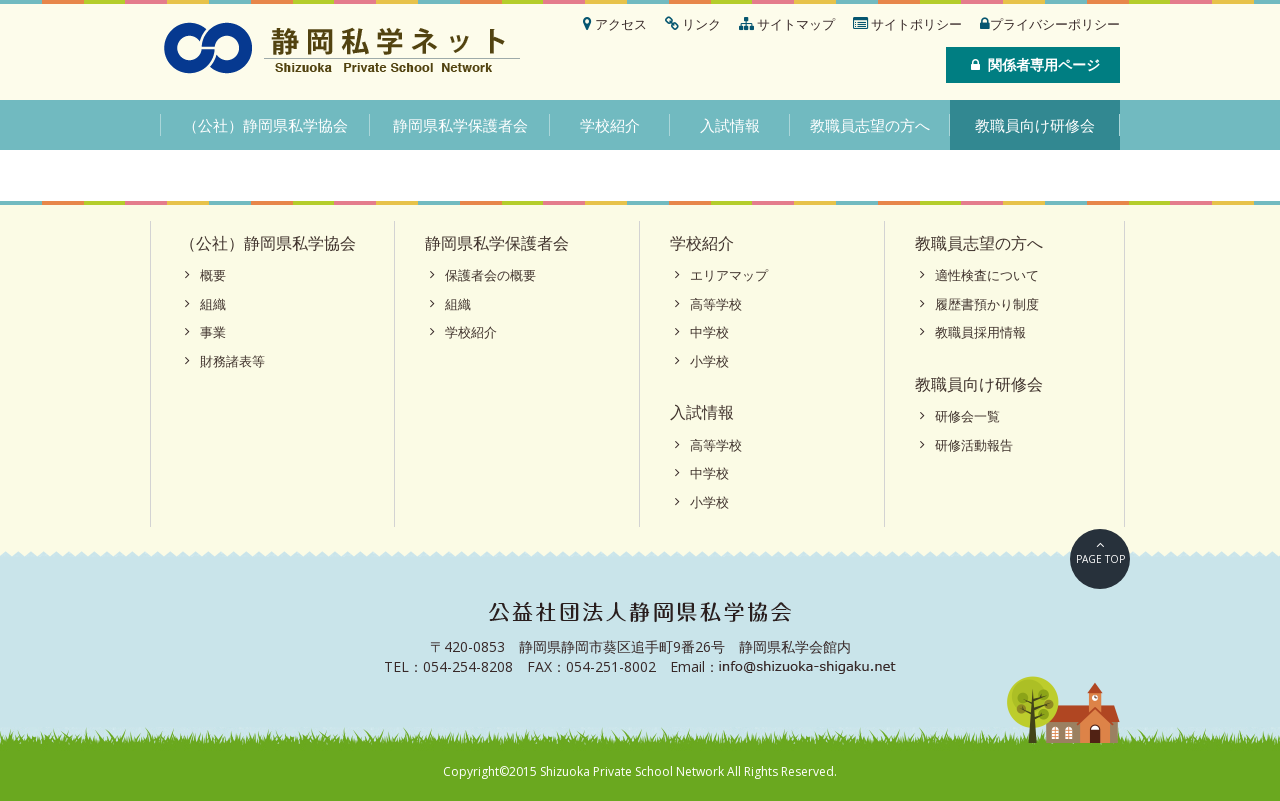  What do you see at coordinates (460, 125) in the screenshot?
I see `静岡県私学保護者会` at bounding box center [460, 125].